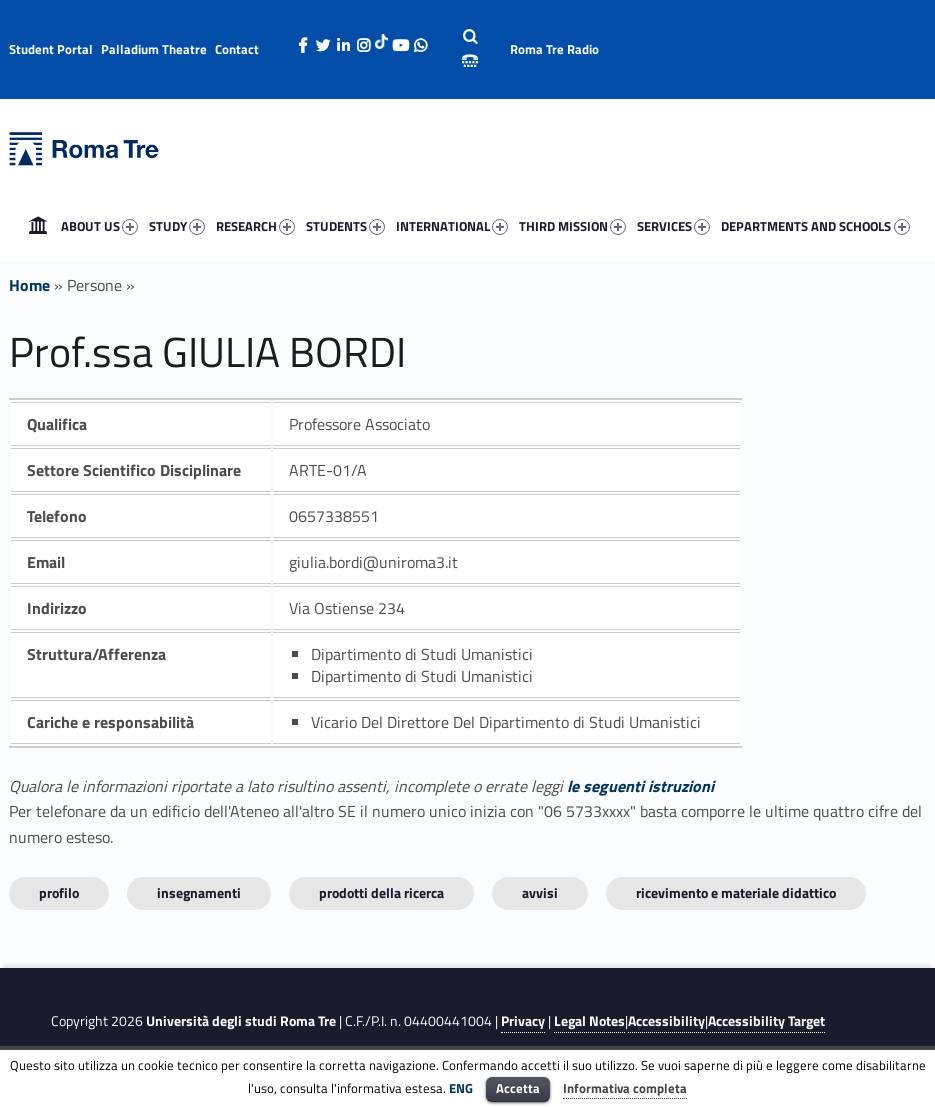 Image resolution: width=935 pixels, height=1107 pixels. What do you see at coordinates (554, 49) in the screenshot?
I see `Roma Tre Radio` at bounding box center [554, 49].